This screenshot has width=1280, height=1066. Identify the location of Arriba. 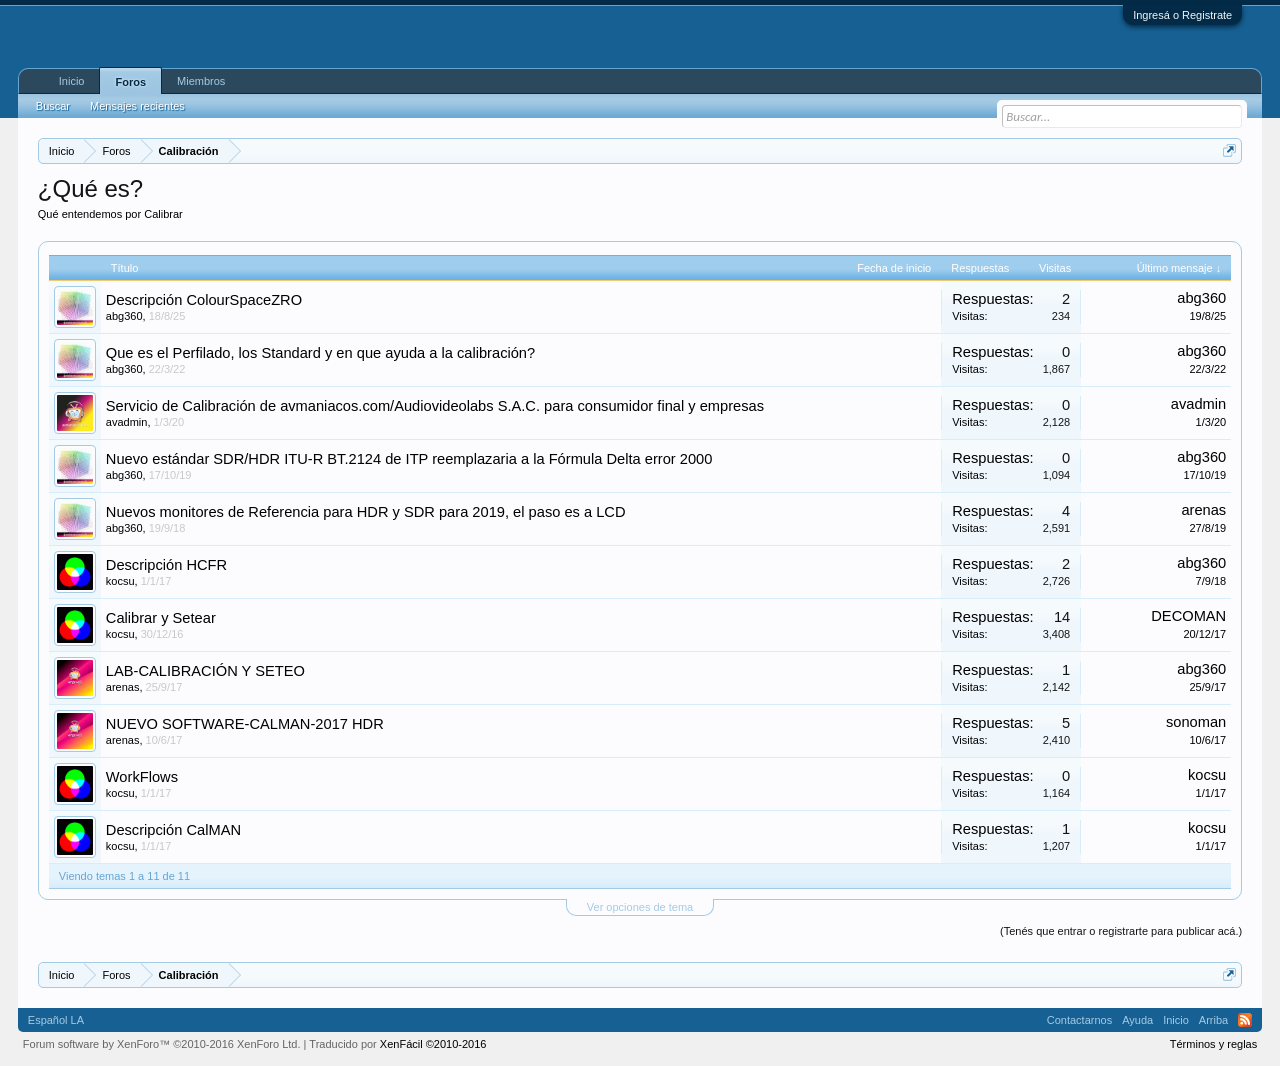
(1213, 1020).